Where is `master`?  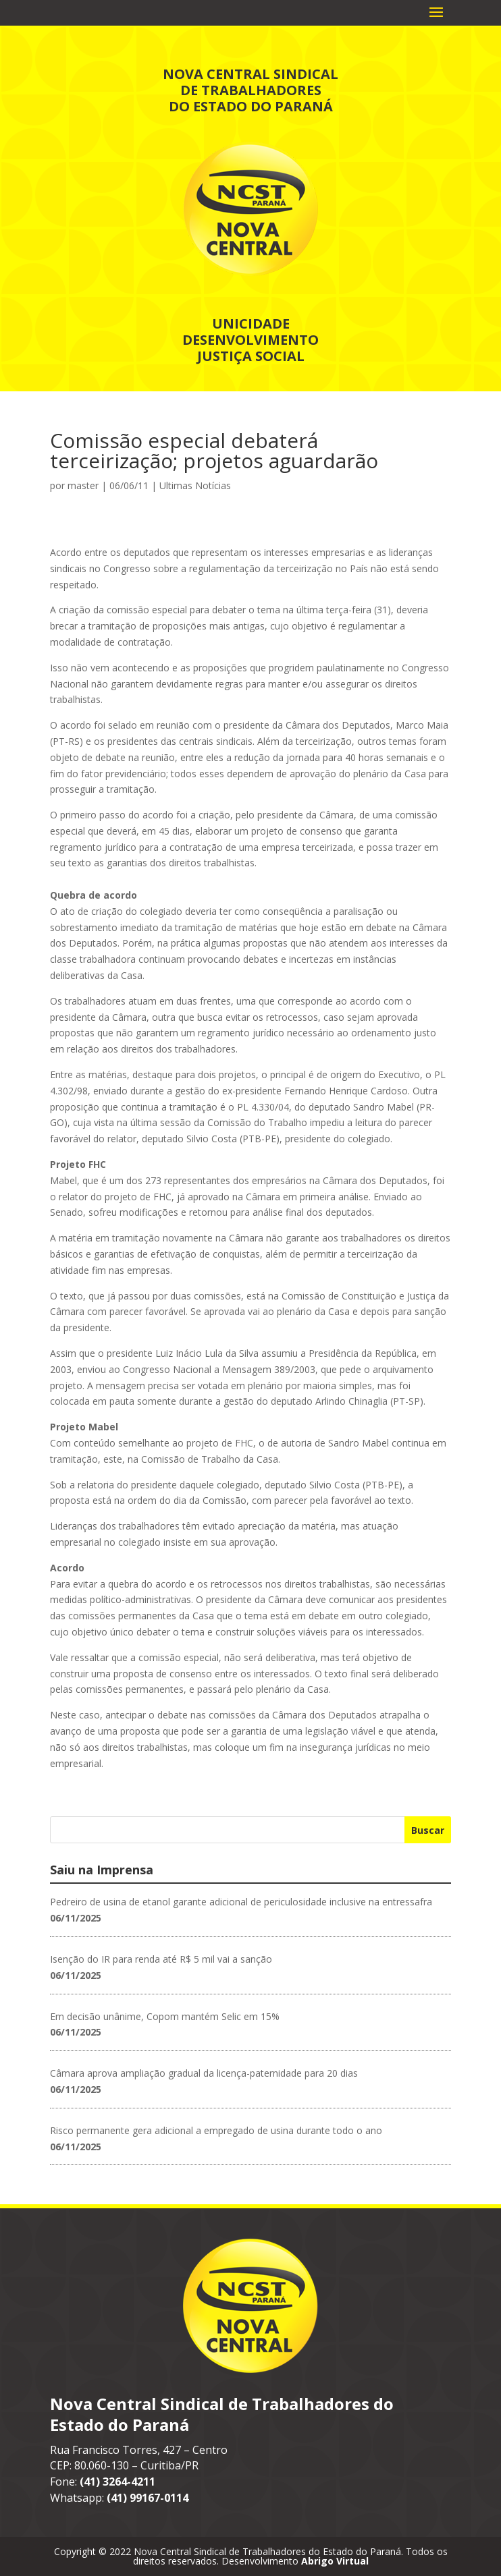 master is located at coordinates (83, 485).